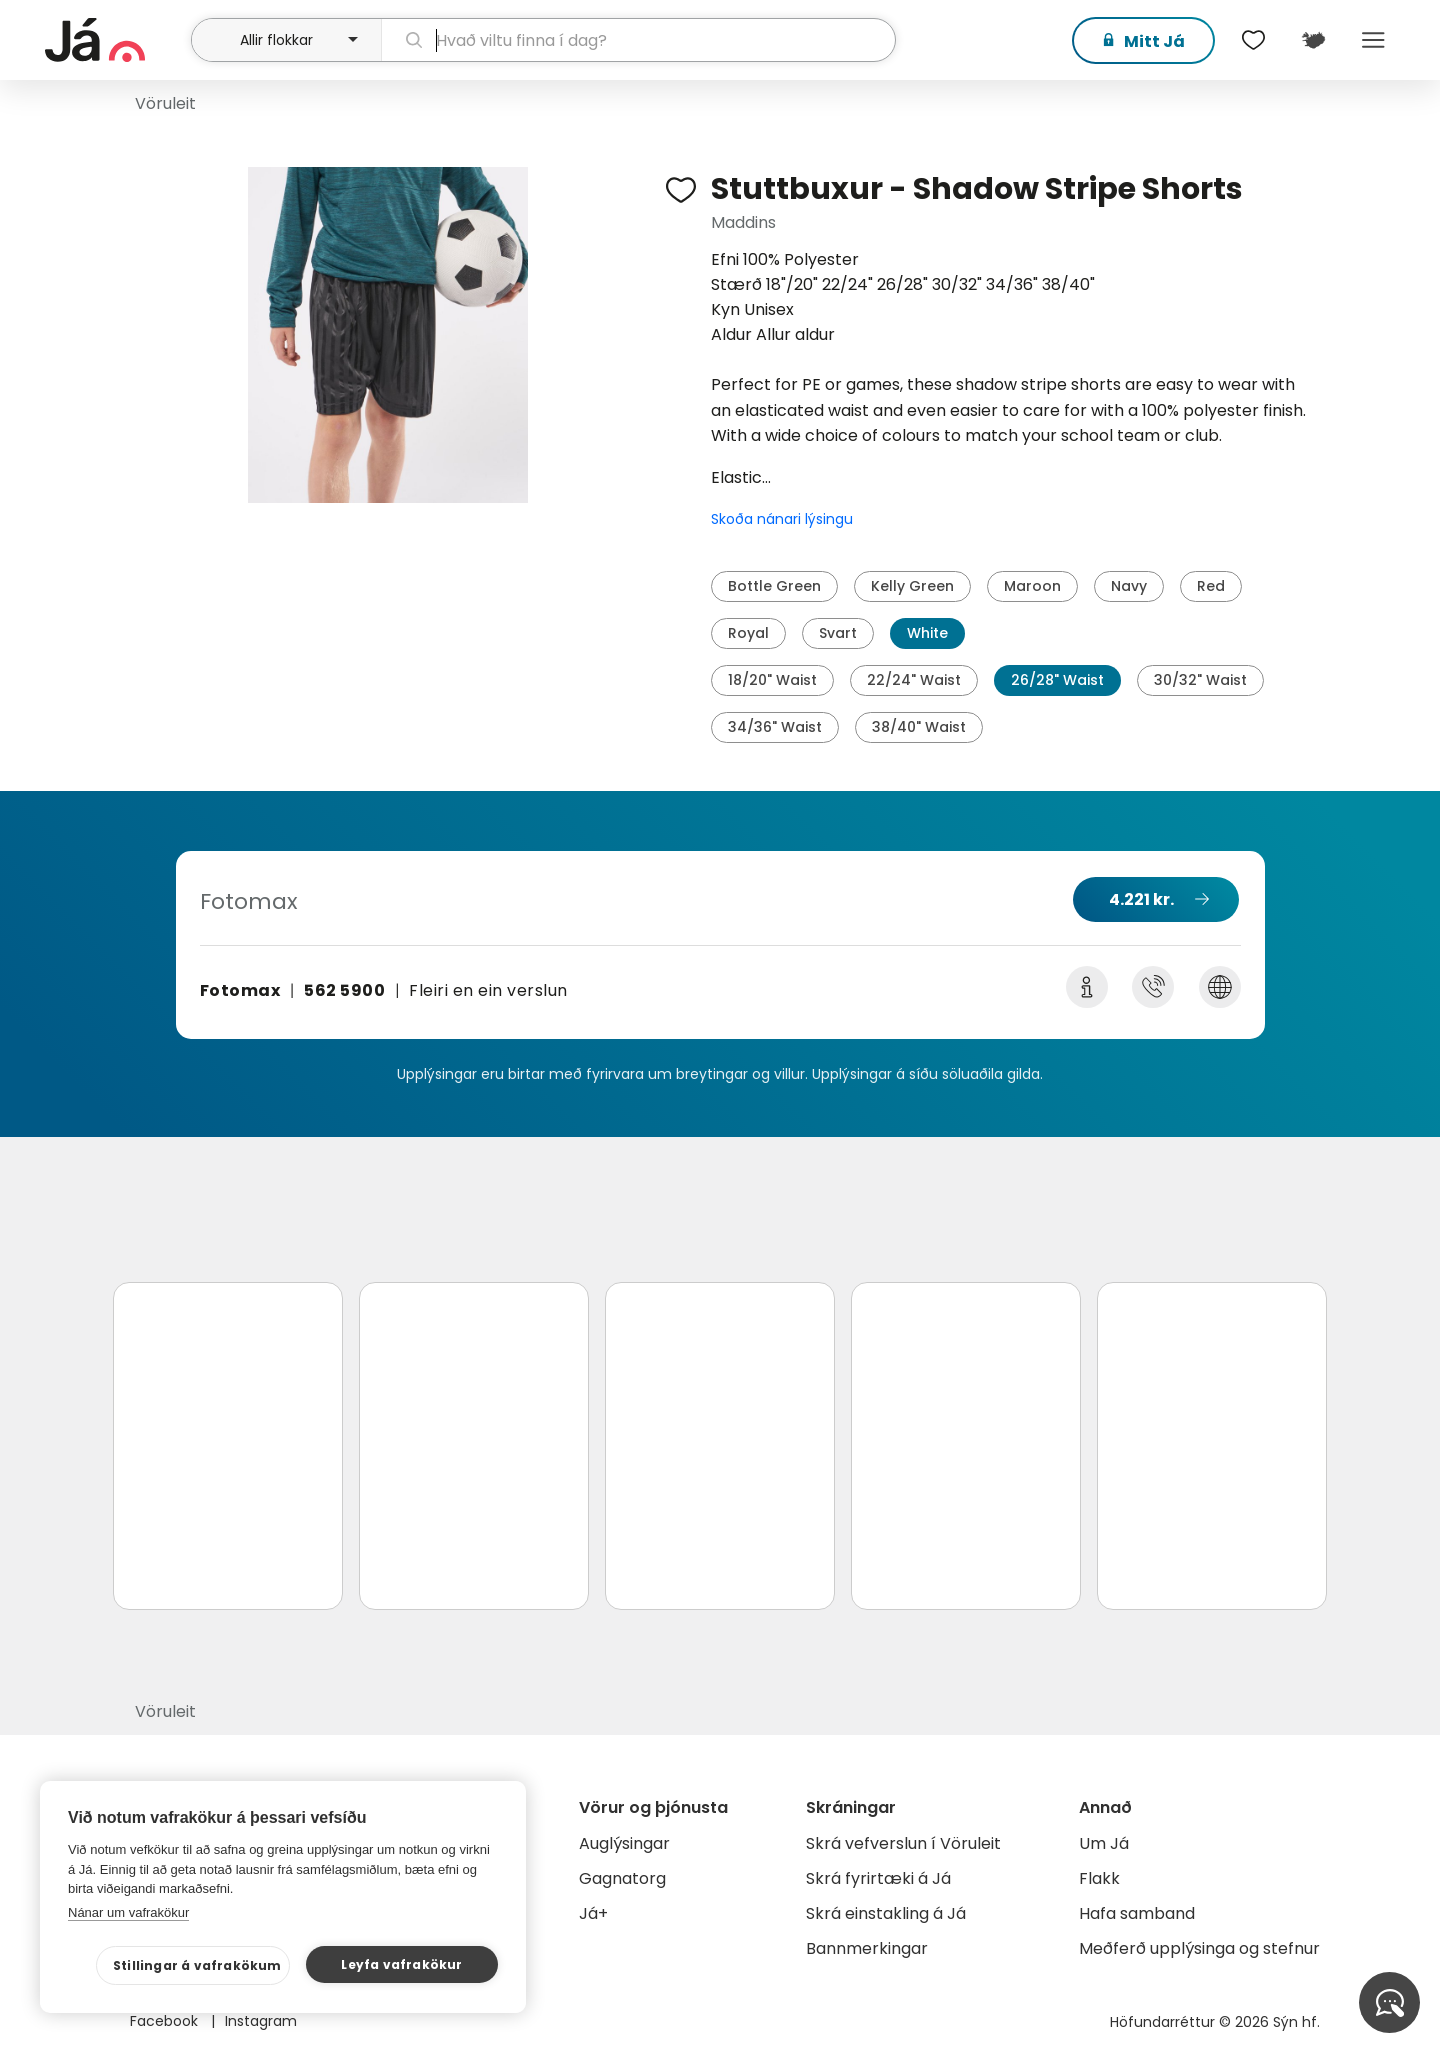 The image size is (1440, 2053). I want to click on Leyfa vafrakökur, so click(401, 1964).